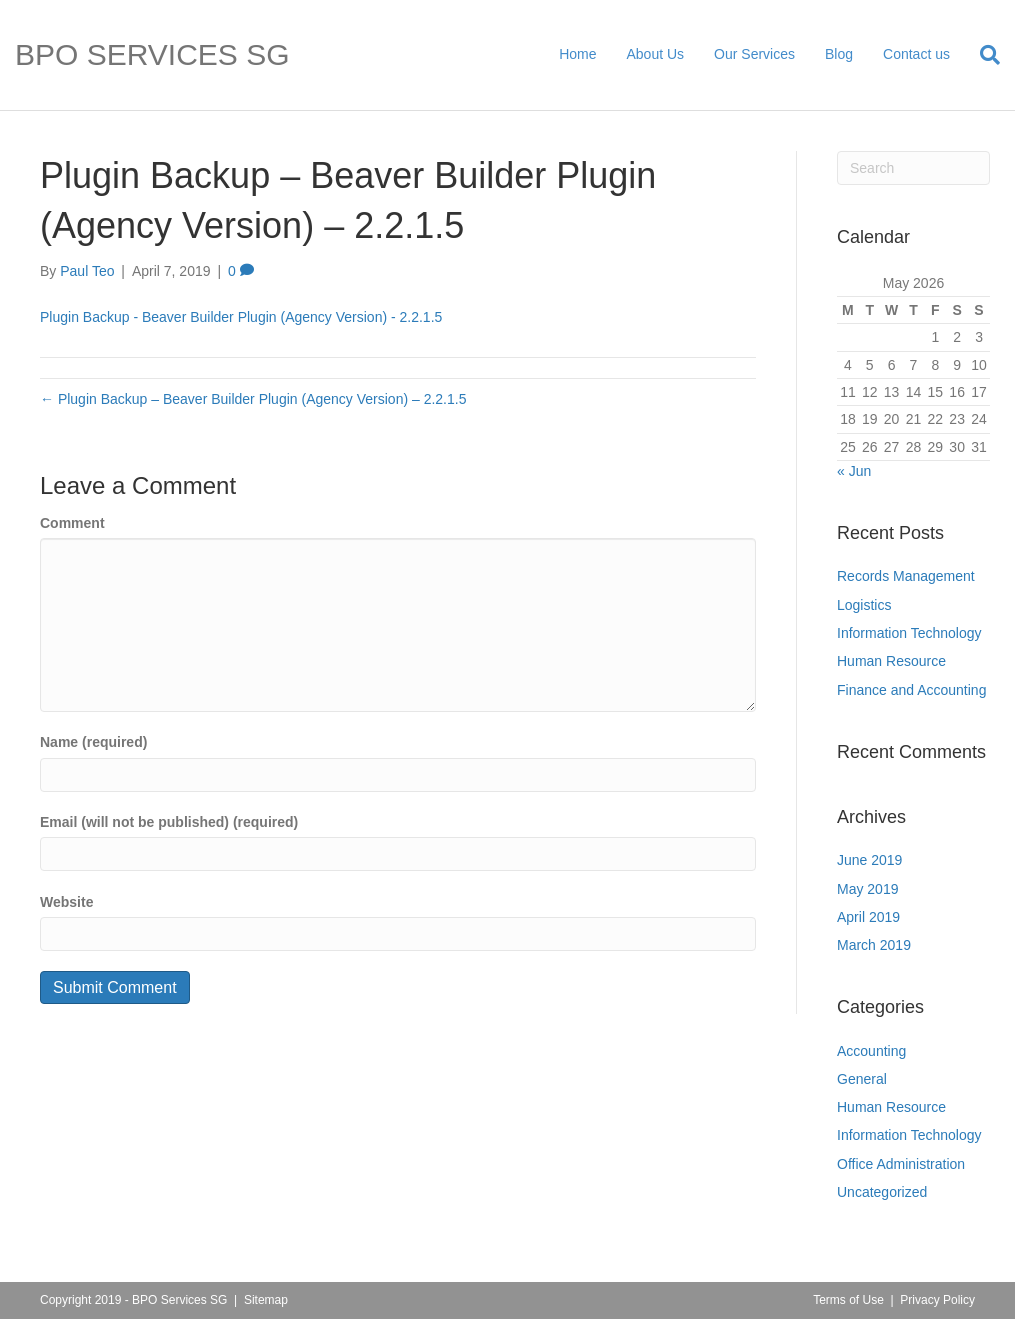  Describe the element at coordinates (864, 605) in the screenshot. I see `Logistics` at that location.